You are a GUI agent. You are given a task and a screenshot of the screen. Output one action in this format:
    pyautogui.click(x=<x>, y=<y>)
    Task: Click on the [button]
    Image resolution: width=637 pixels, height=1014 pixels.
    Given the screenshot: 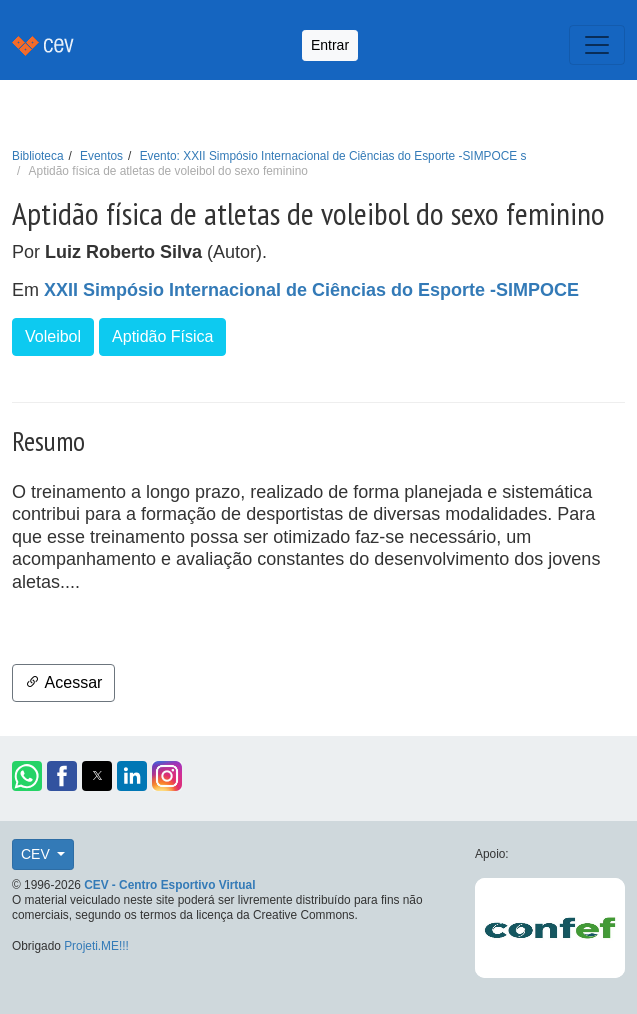 What is the action you would take?
    pyautogui.click(x=27, y=776)
    